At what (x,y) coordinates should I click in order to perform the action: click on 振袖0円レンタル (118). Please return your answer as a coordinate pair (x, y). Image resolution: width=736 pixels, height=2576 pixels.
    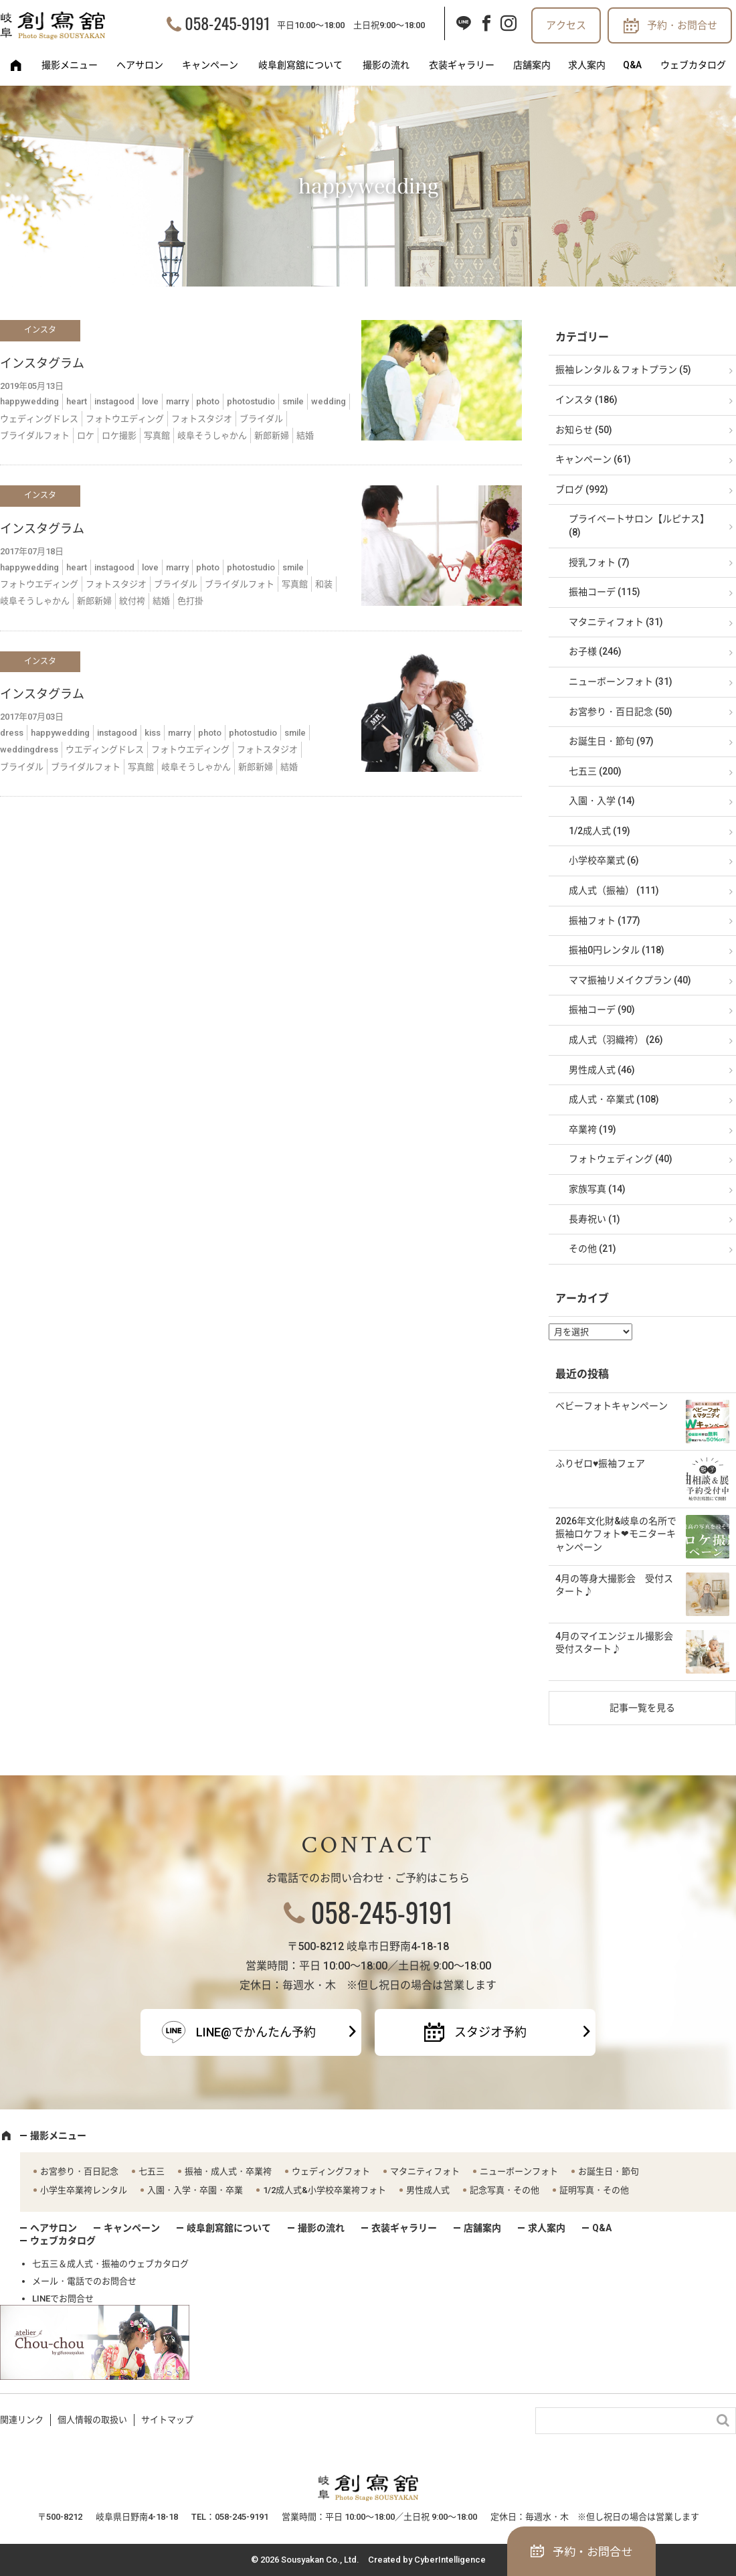
    Looking at the image, I should click on (616, 950).